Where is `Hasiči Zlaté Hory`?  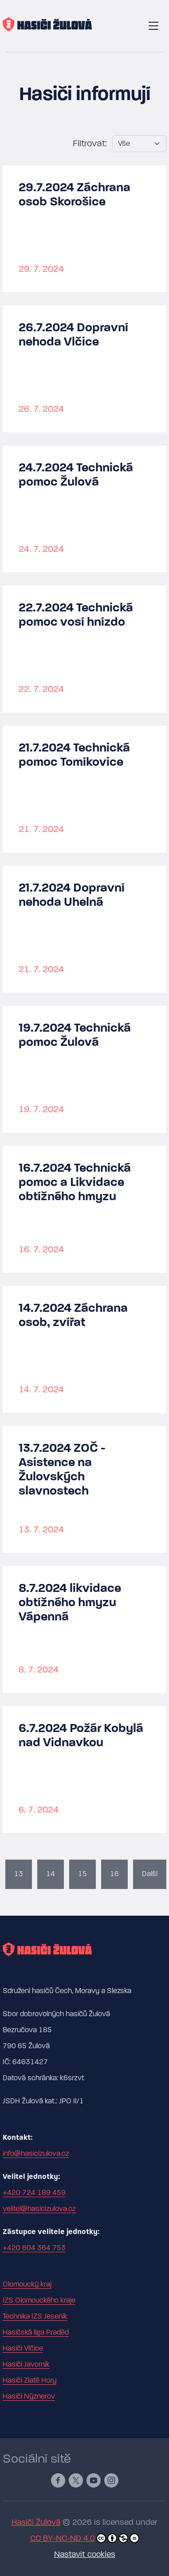
Hasiči Zlaté Hory is located at coordinates (29, 2380).